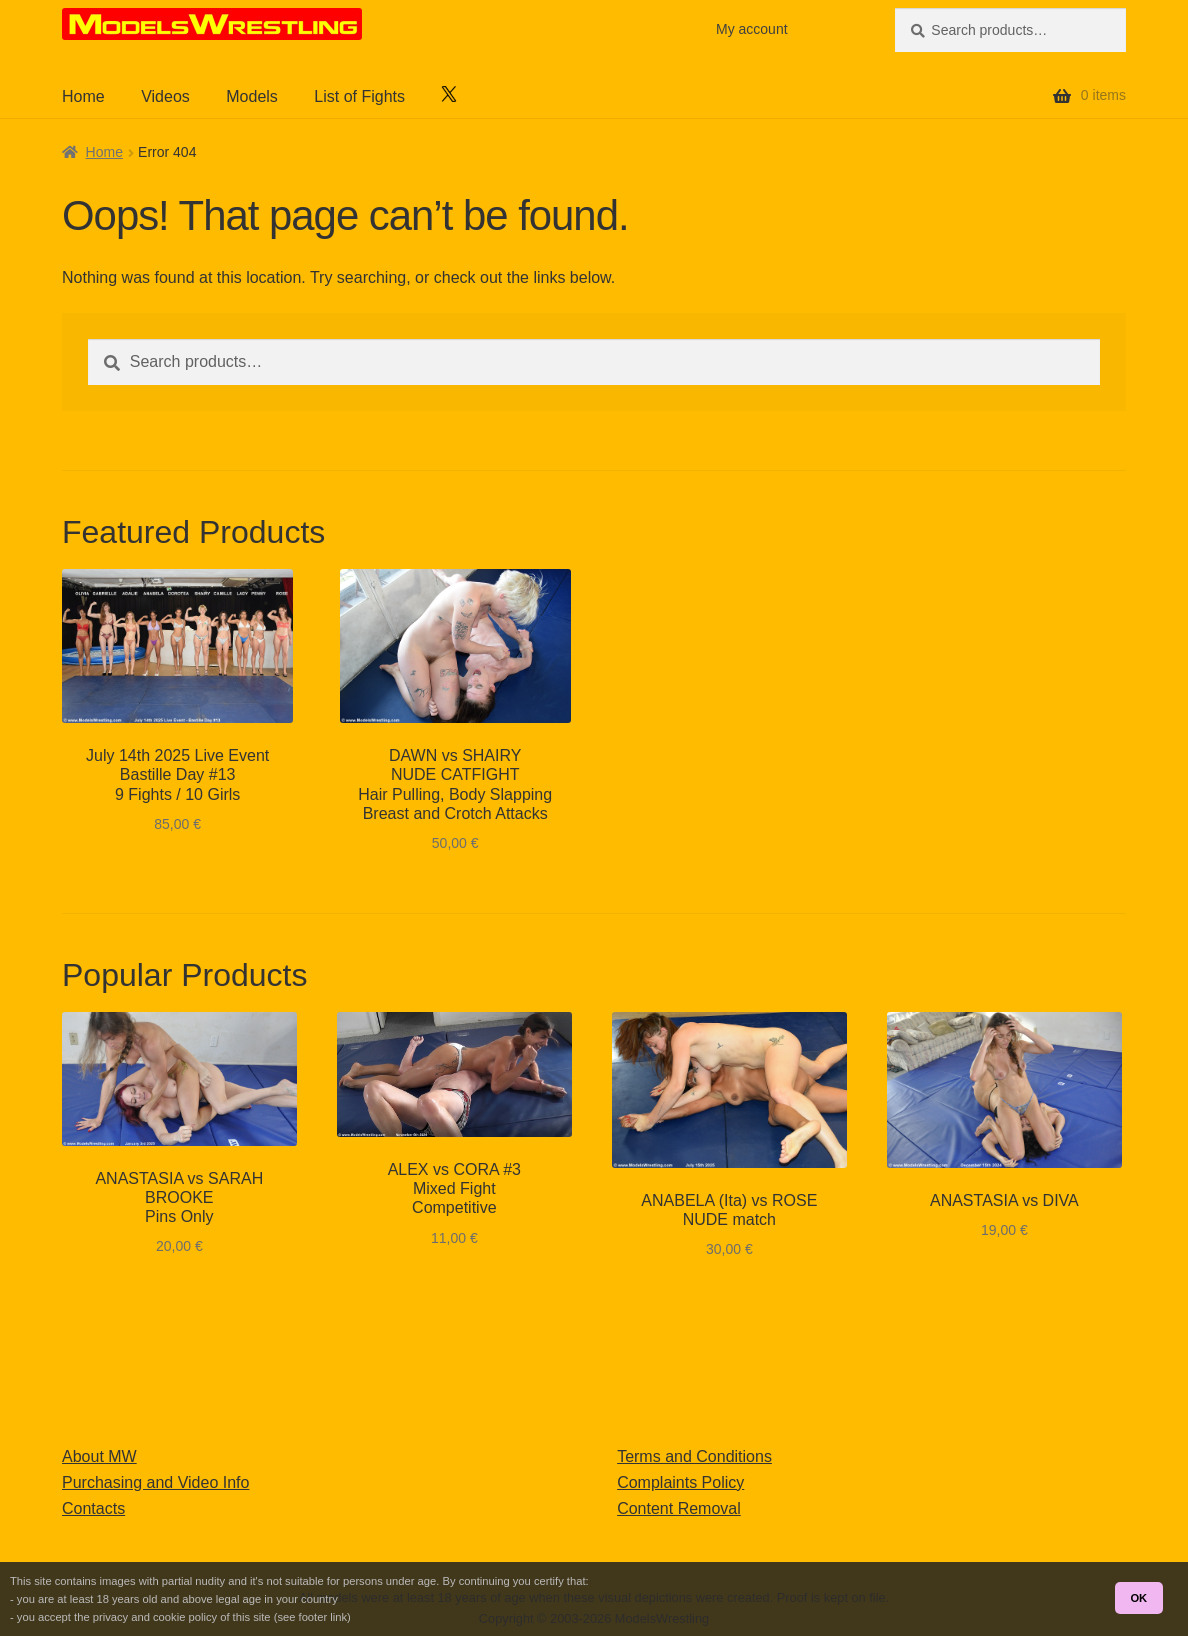 The height and width of the screenshot is (1636, 1188). I want to click on Models, so click(252, 96).